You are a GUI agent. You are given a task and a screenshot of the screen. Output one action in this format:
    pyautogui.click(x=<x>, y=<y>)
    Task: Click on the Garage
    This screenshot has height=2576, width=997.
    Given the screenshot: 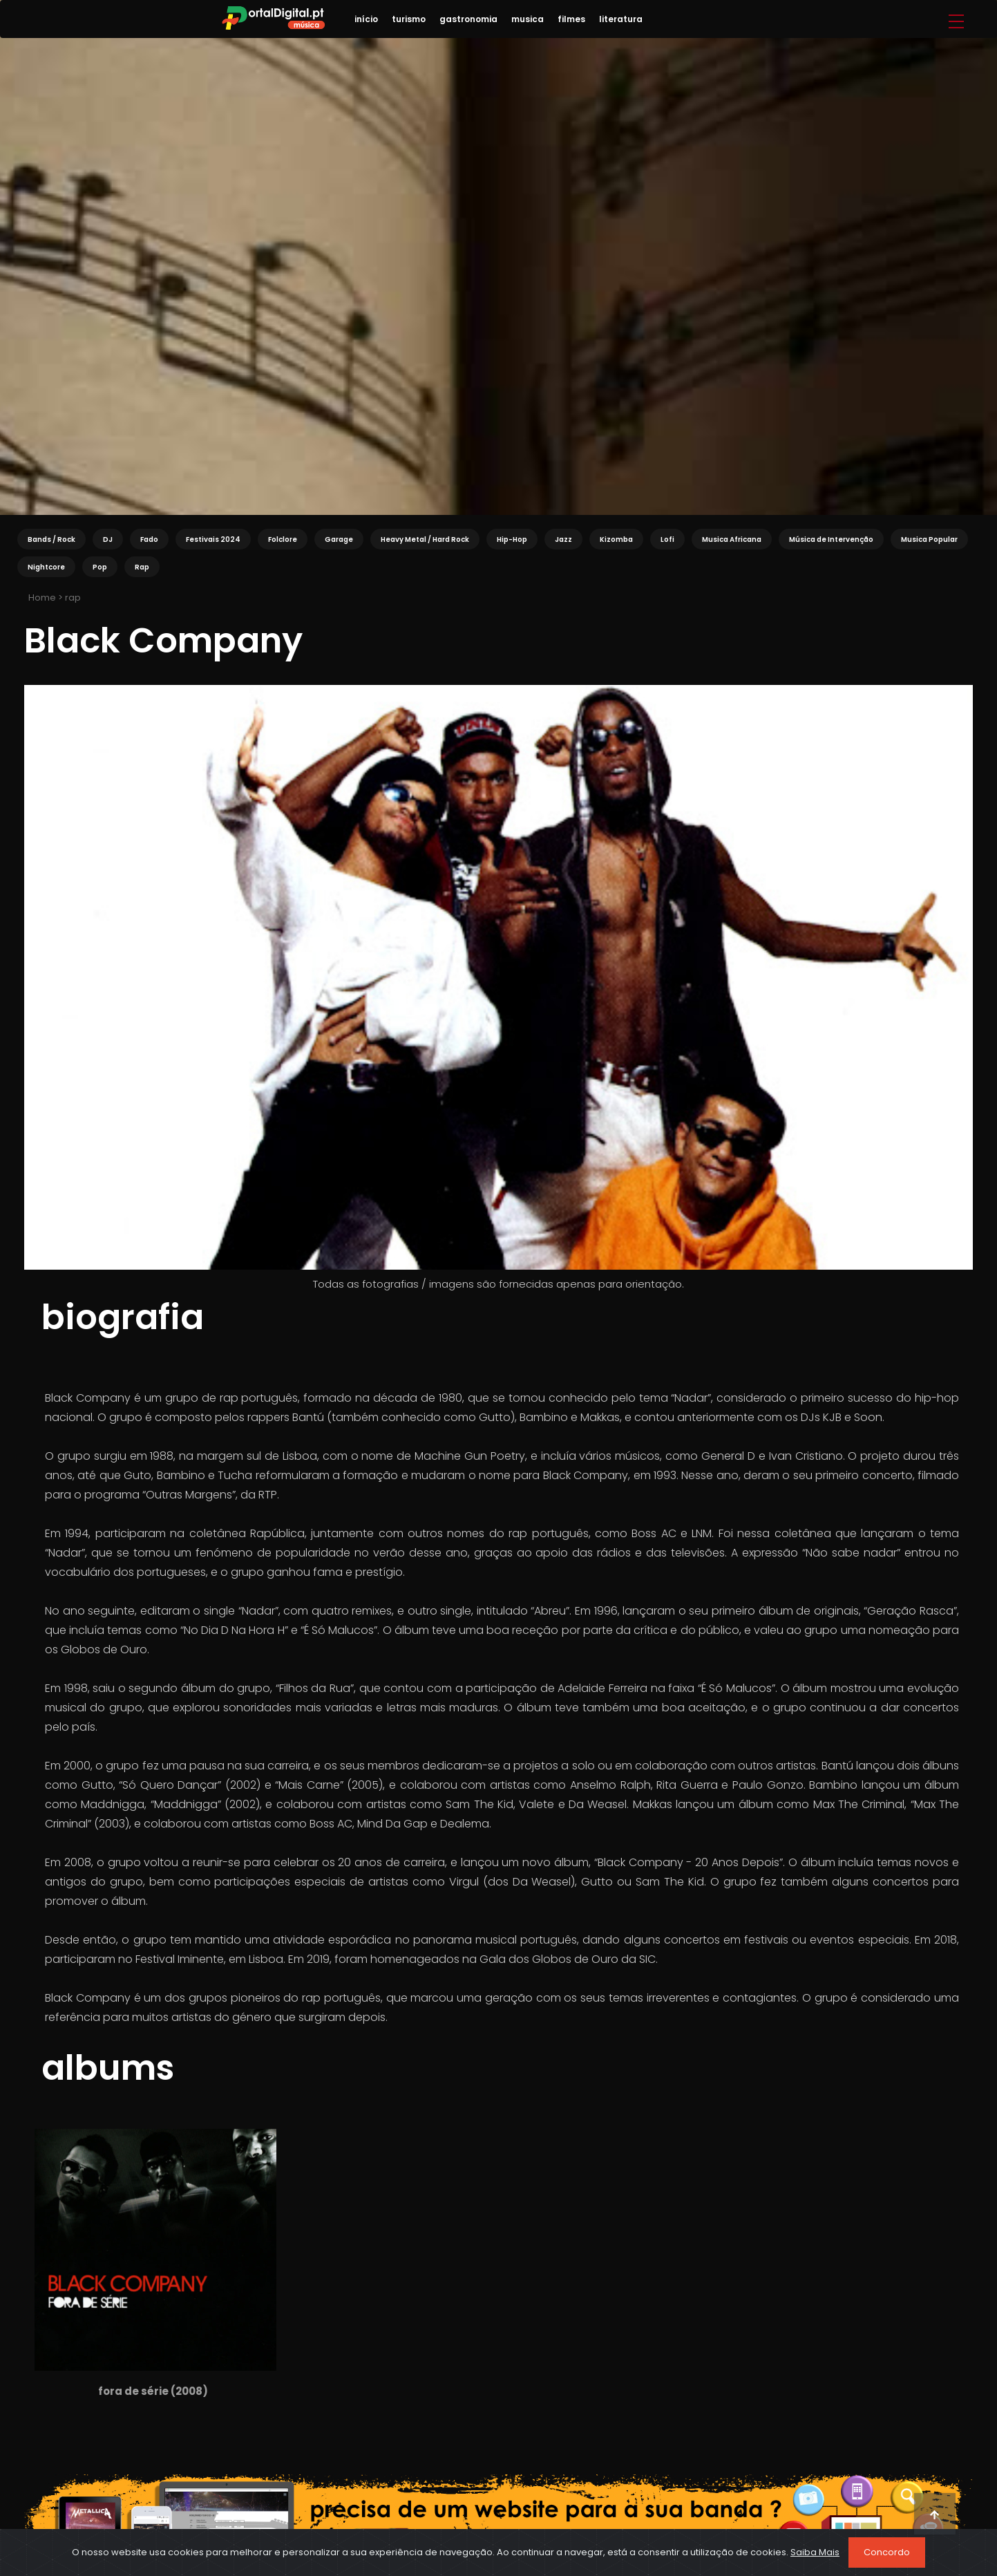 What is the action you would take?
    pyautogui.click(x=339, y=539)
    